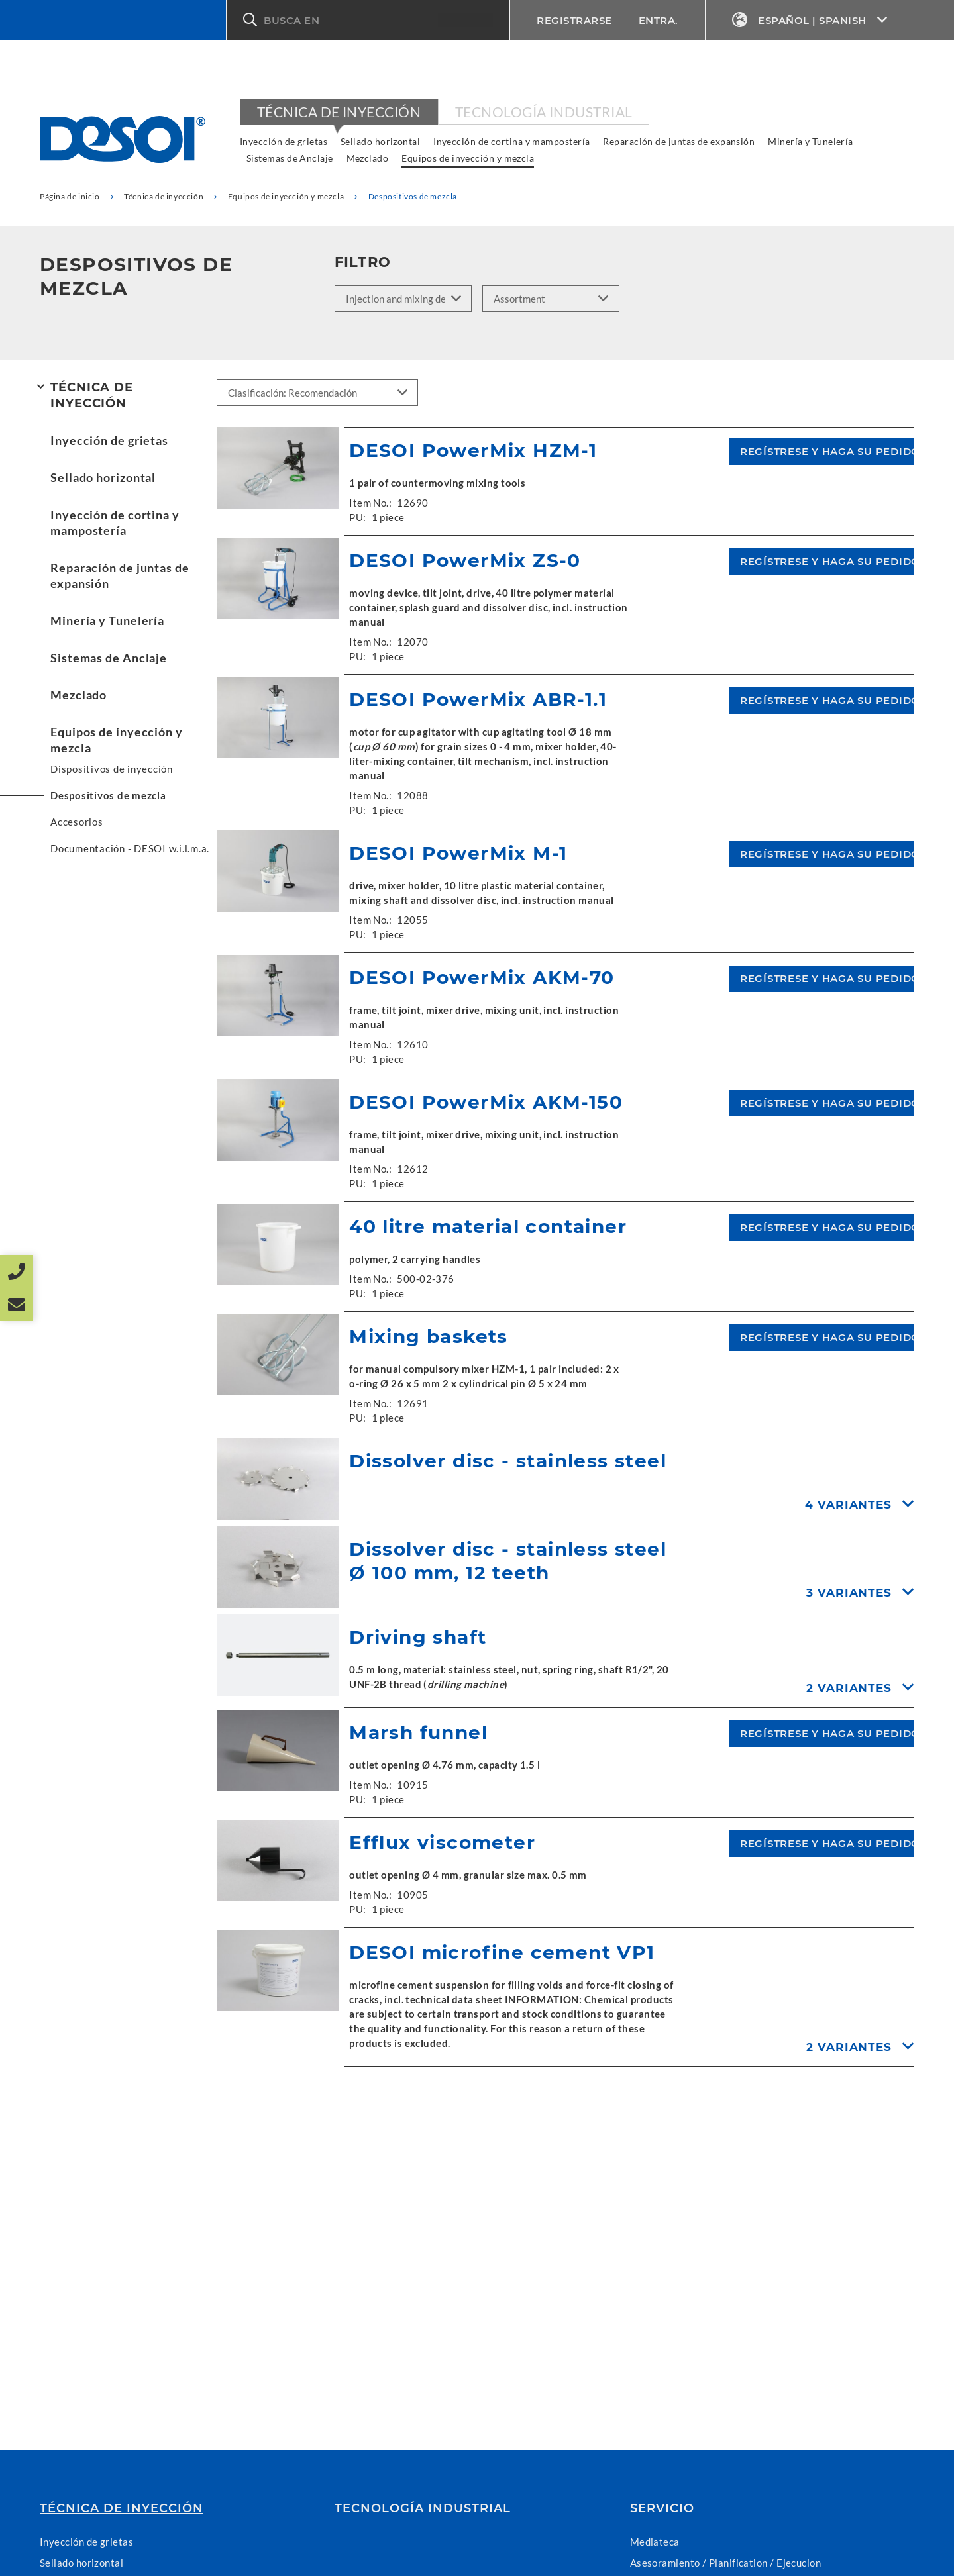 The width and height of the screenshot is (954, 2576). What do you see at coordinates (339, 111) in the screenshot?
I see `Técnica de inyección` at bounding box center [339, 111].